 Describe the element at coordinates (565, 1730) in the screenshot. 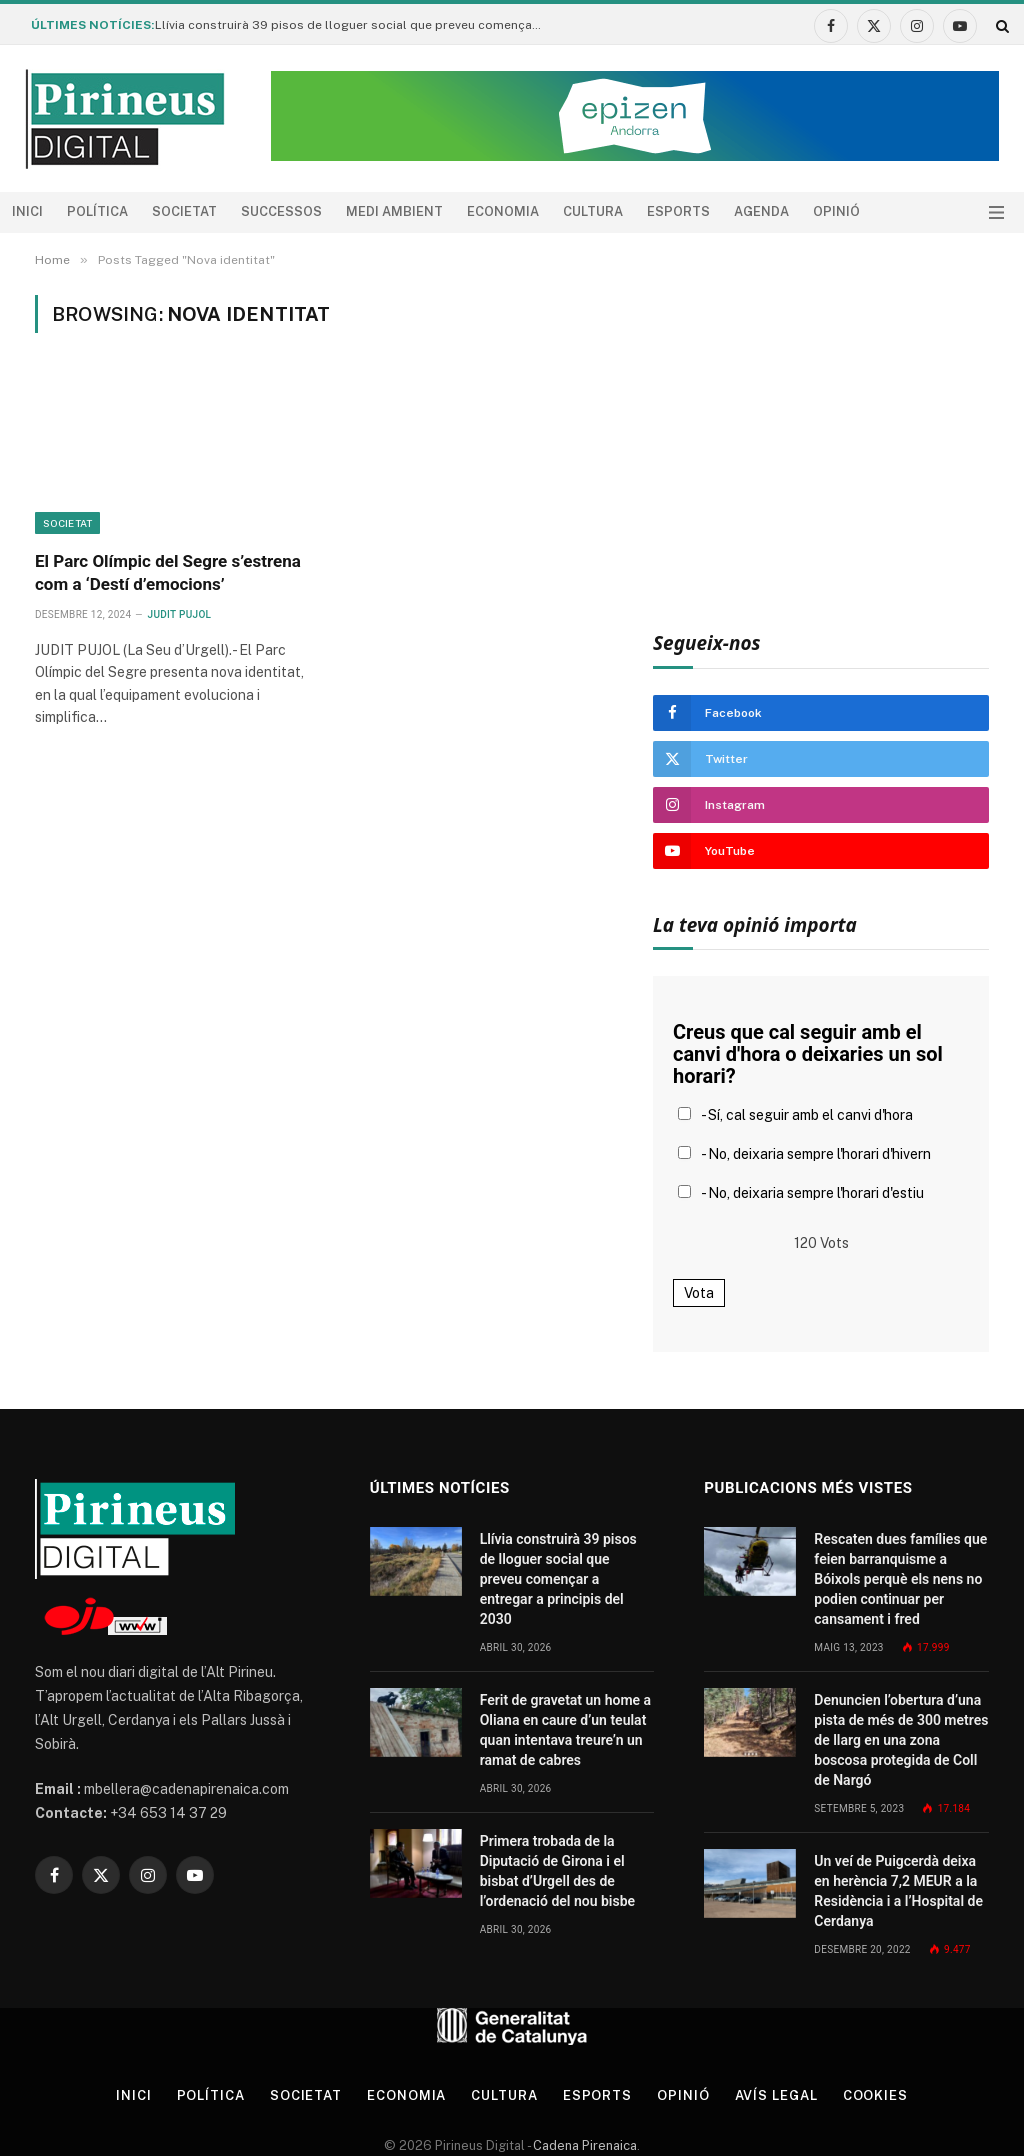

I see `Ferit de gravetat un home a Oliana en caure d’un teulat quan intentava treure’n un ramat de cabres` at that location.